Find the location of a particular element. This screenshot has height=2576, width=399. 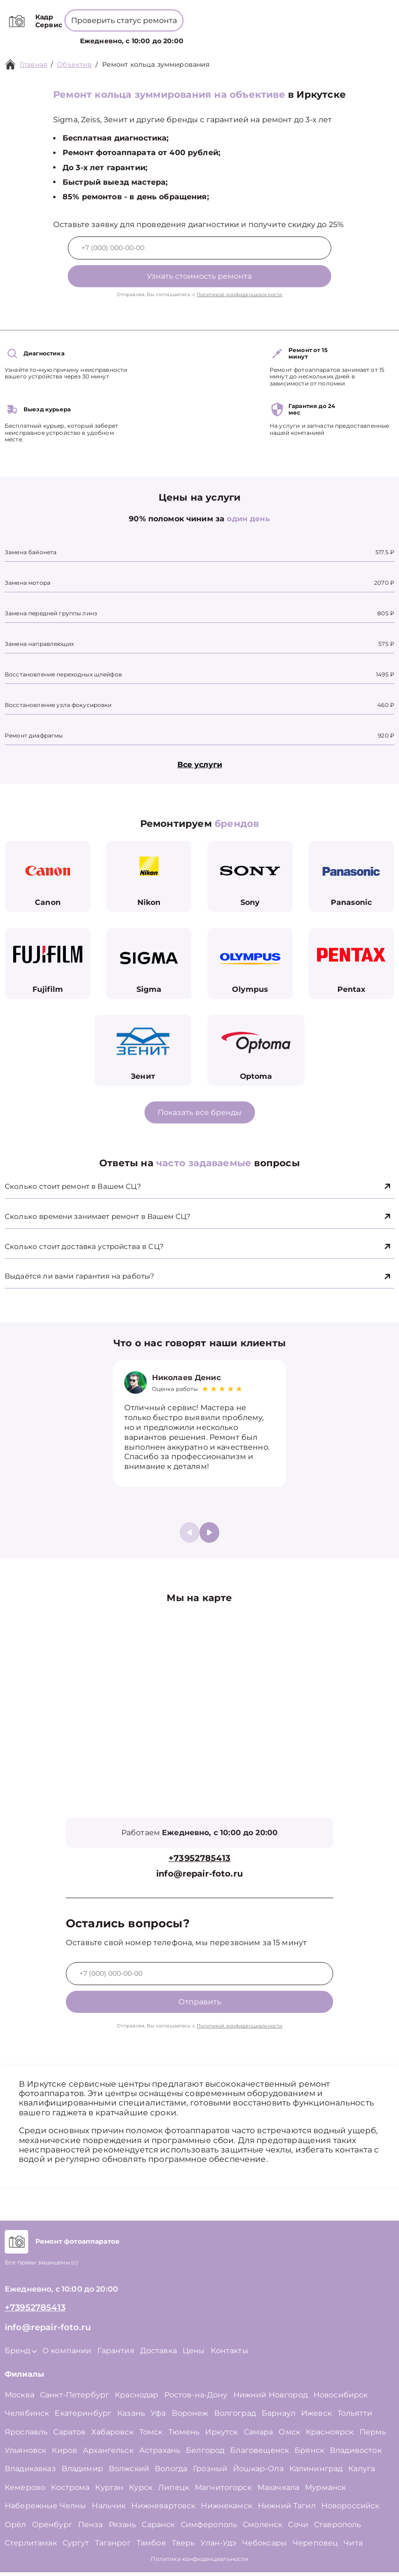

Сочи is located at coordinates (298, 2528).